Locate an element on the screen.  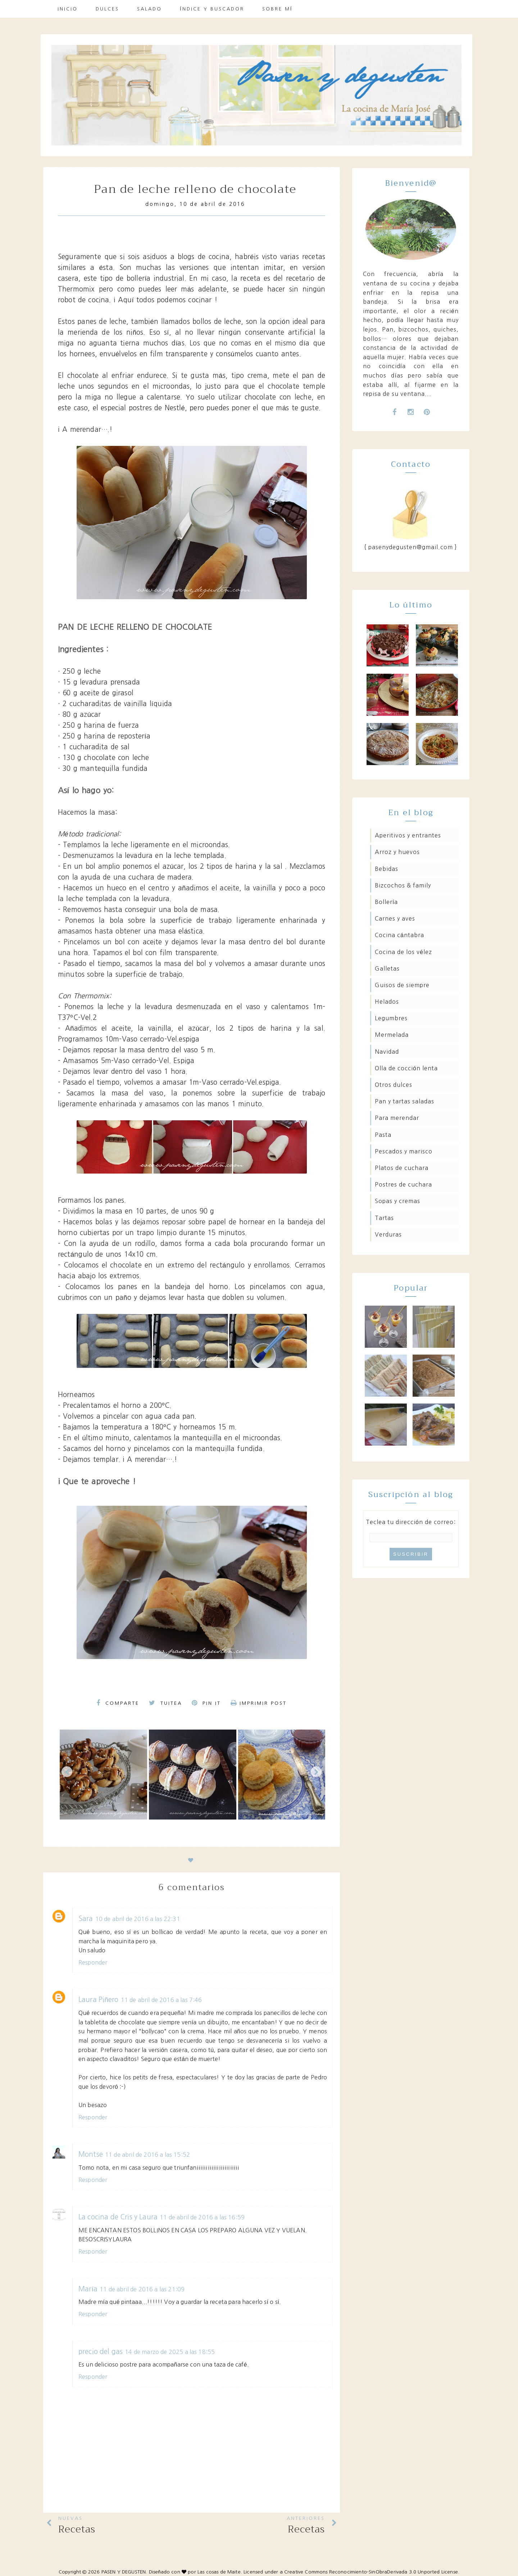
Aperitivos y entrantes is located at coordinates (408, 835).